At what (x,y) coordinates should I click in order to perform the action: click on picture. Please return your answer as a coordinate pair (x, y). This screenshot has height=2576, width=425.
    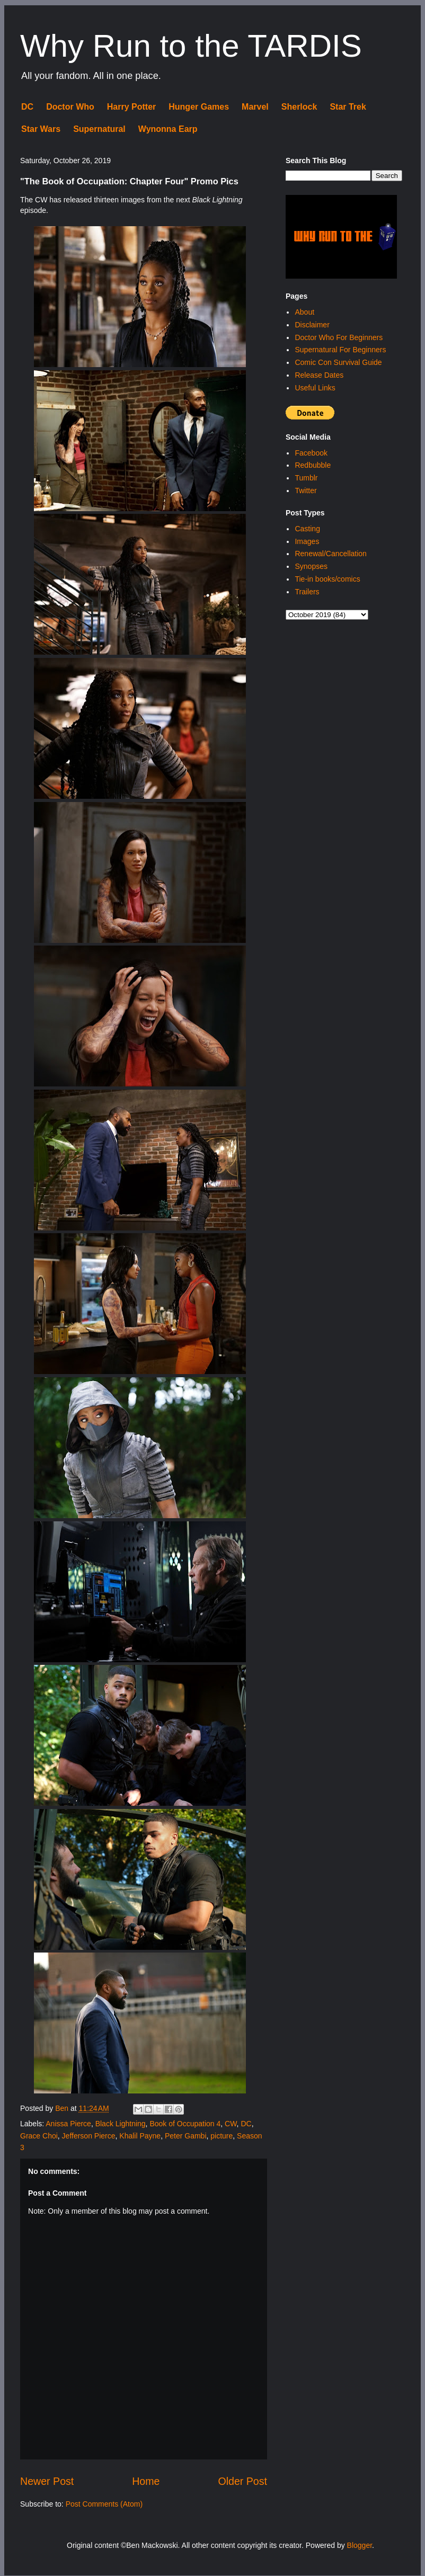
    Looking at the image, I should click on (221, 2136).